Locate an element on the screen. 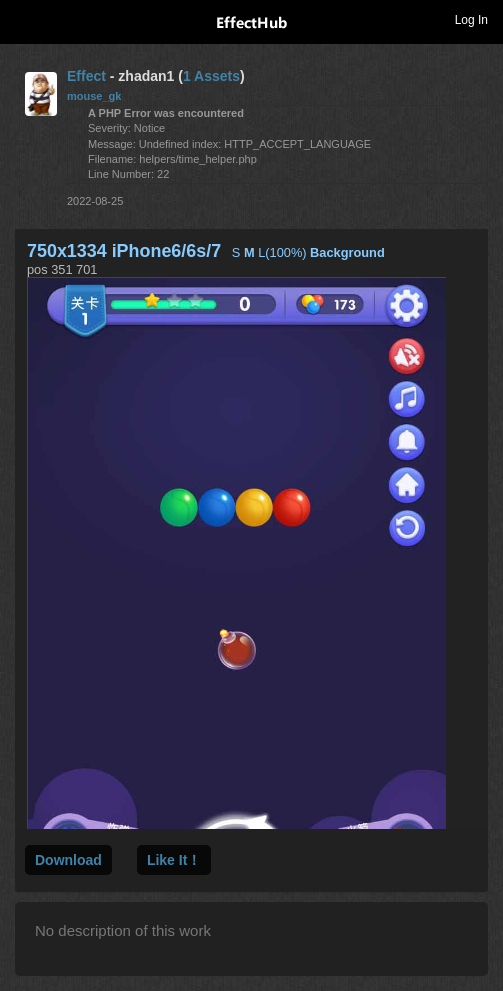 Image resolution: width=503 pixels, height=991 pixels. mouse_gk is located at coordinates (94, 96).